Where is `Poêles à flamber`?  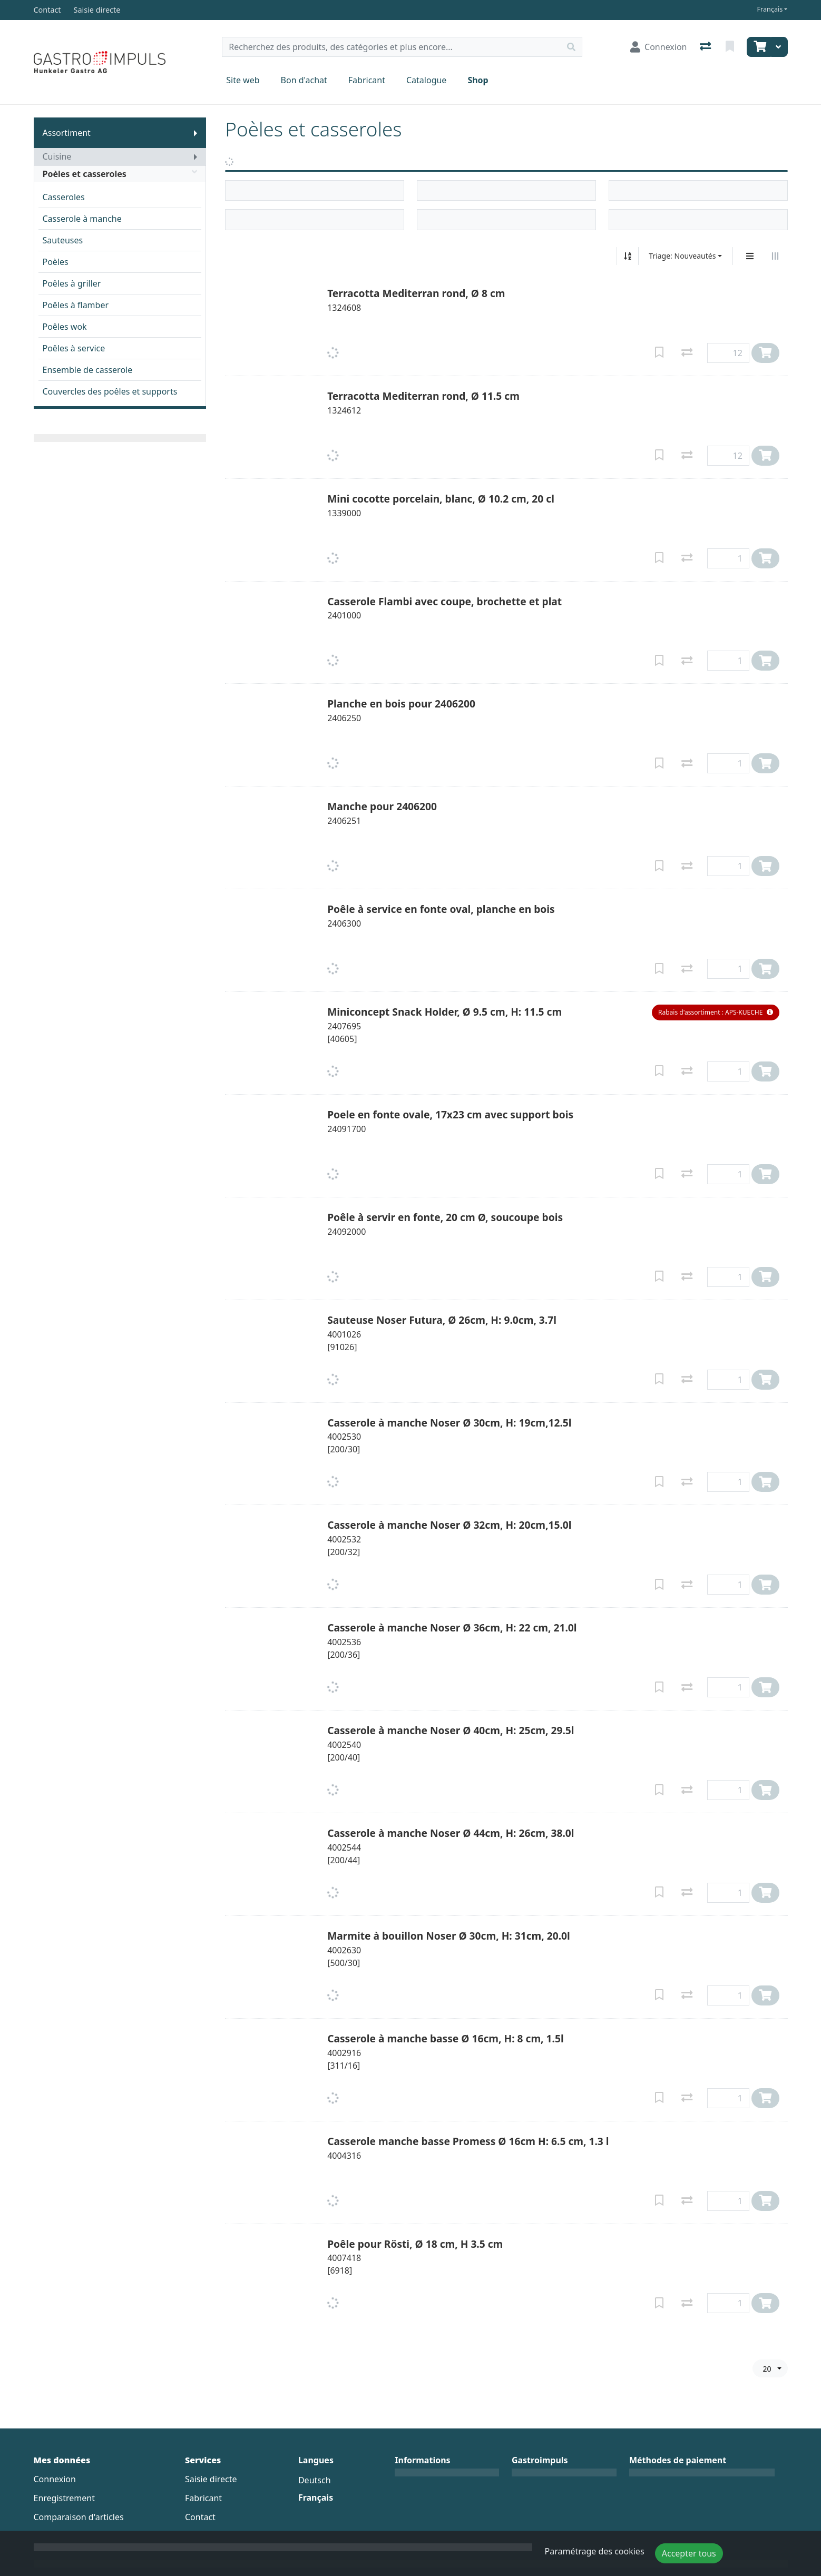 Poêles à flamber is located at coordinates (76, 305).